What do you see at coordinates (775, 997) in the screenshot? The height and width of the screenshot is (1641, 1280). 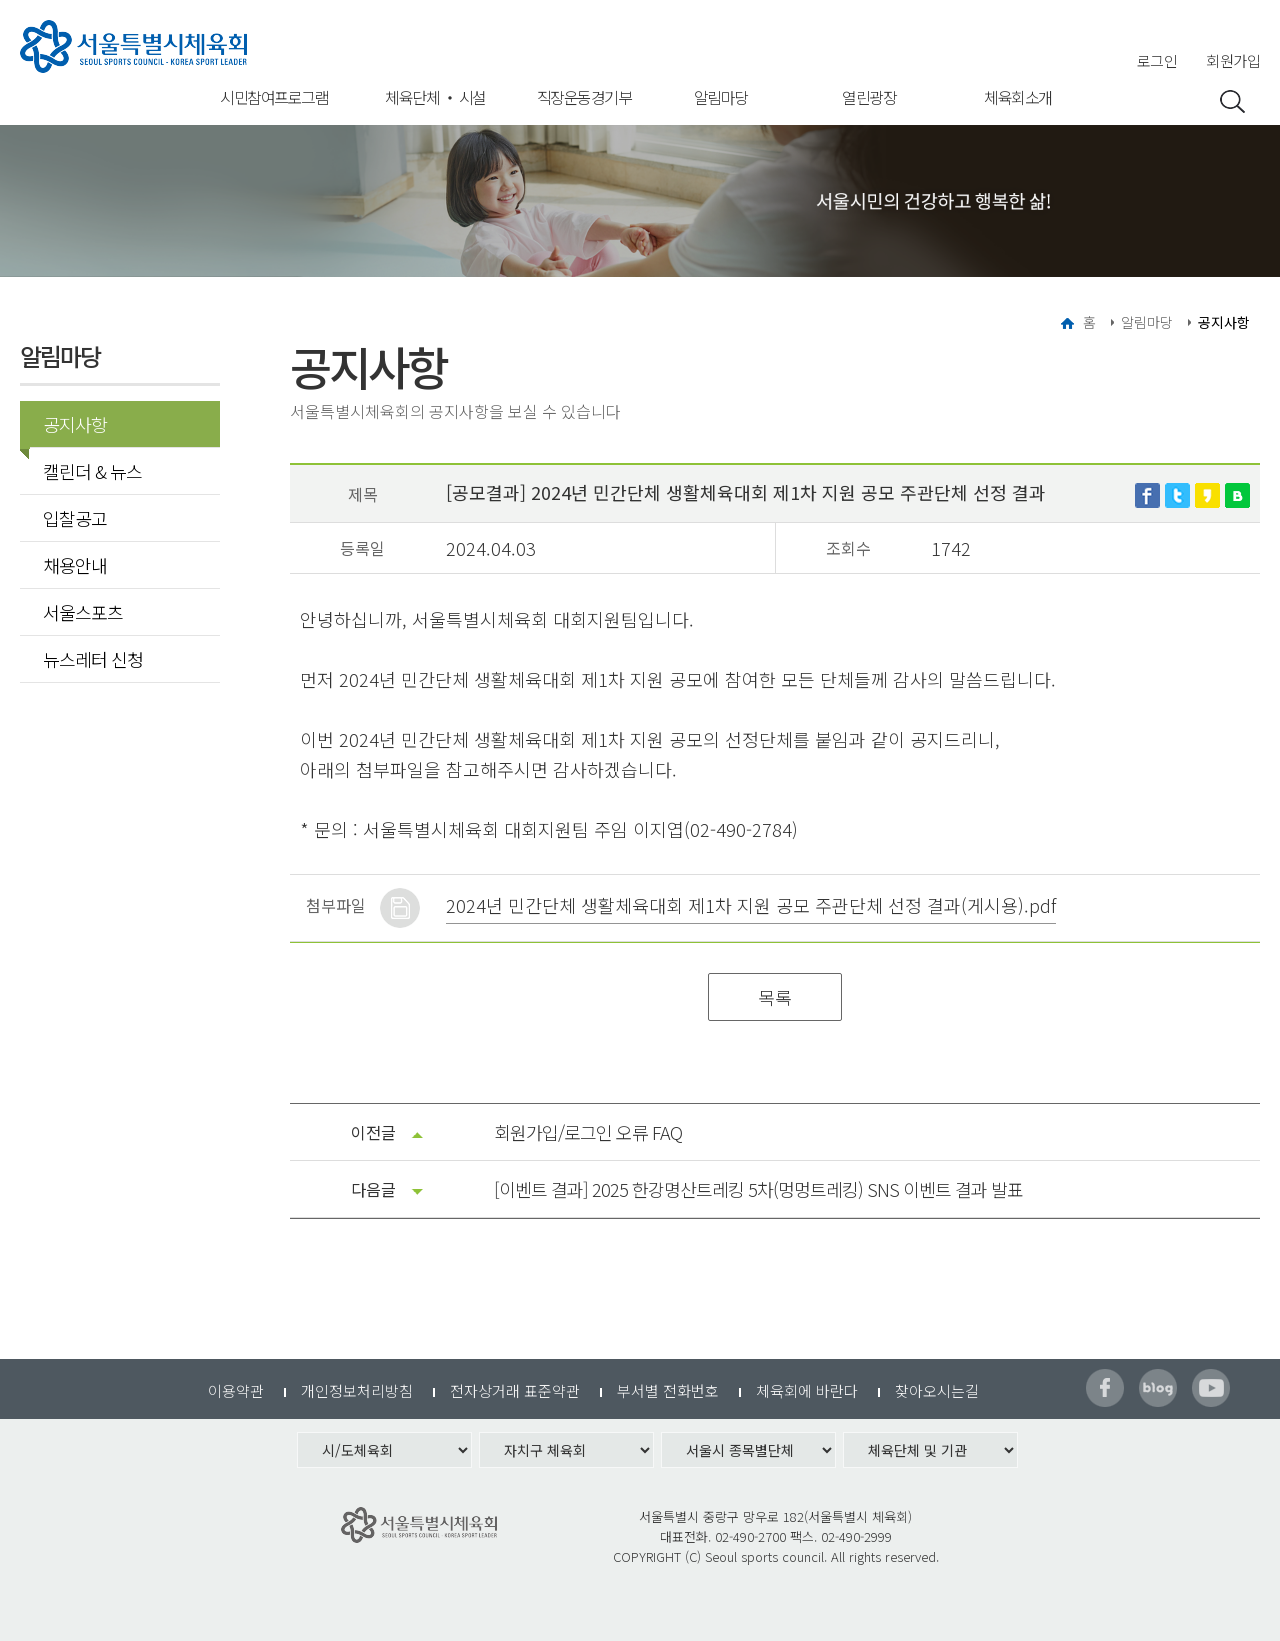 I see `목록` at bounding box center [775, 997].